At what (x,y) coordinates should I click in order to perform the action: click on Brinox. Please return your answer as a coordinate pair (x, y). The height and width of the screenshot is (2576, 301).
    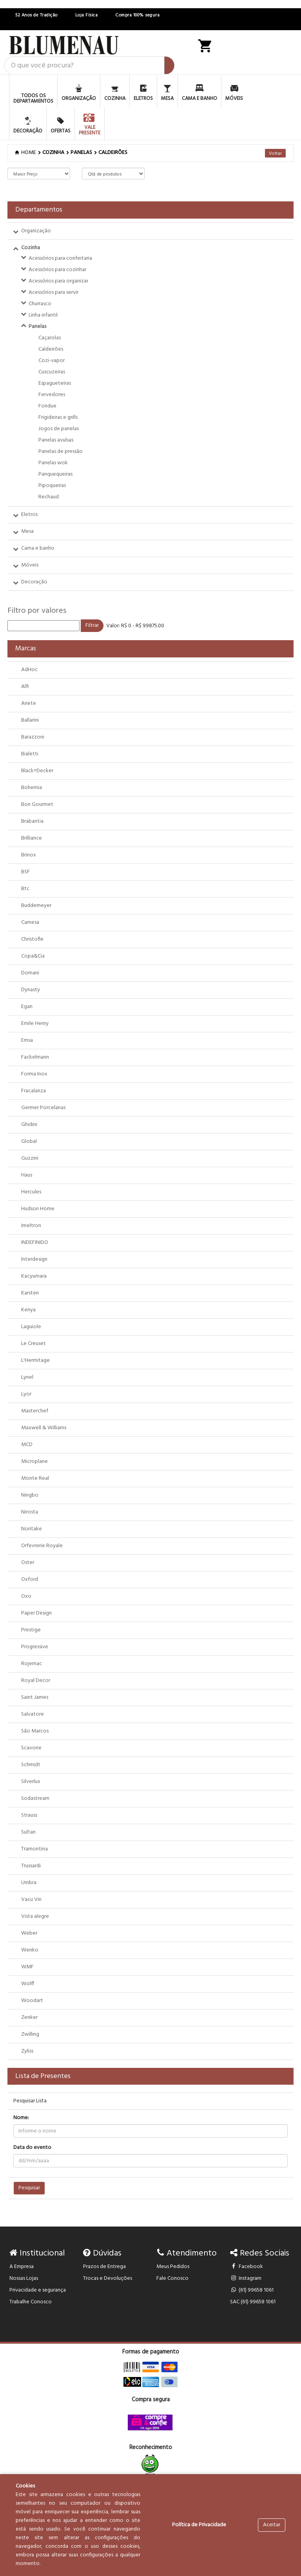
    Looking at the image, I should click on (28, 855).